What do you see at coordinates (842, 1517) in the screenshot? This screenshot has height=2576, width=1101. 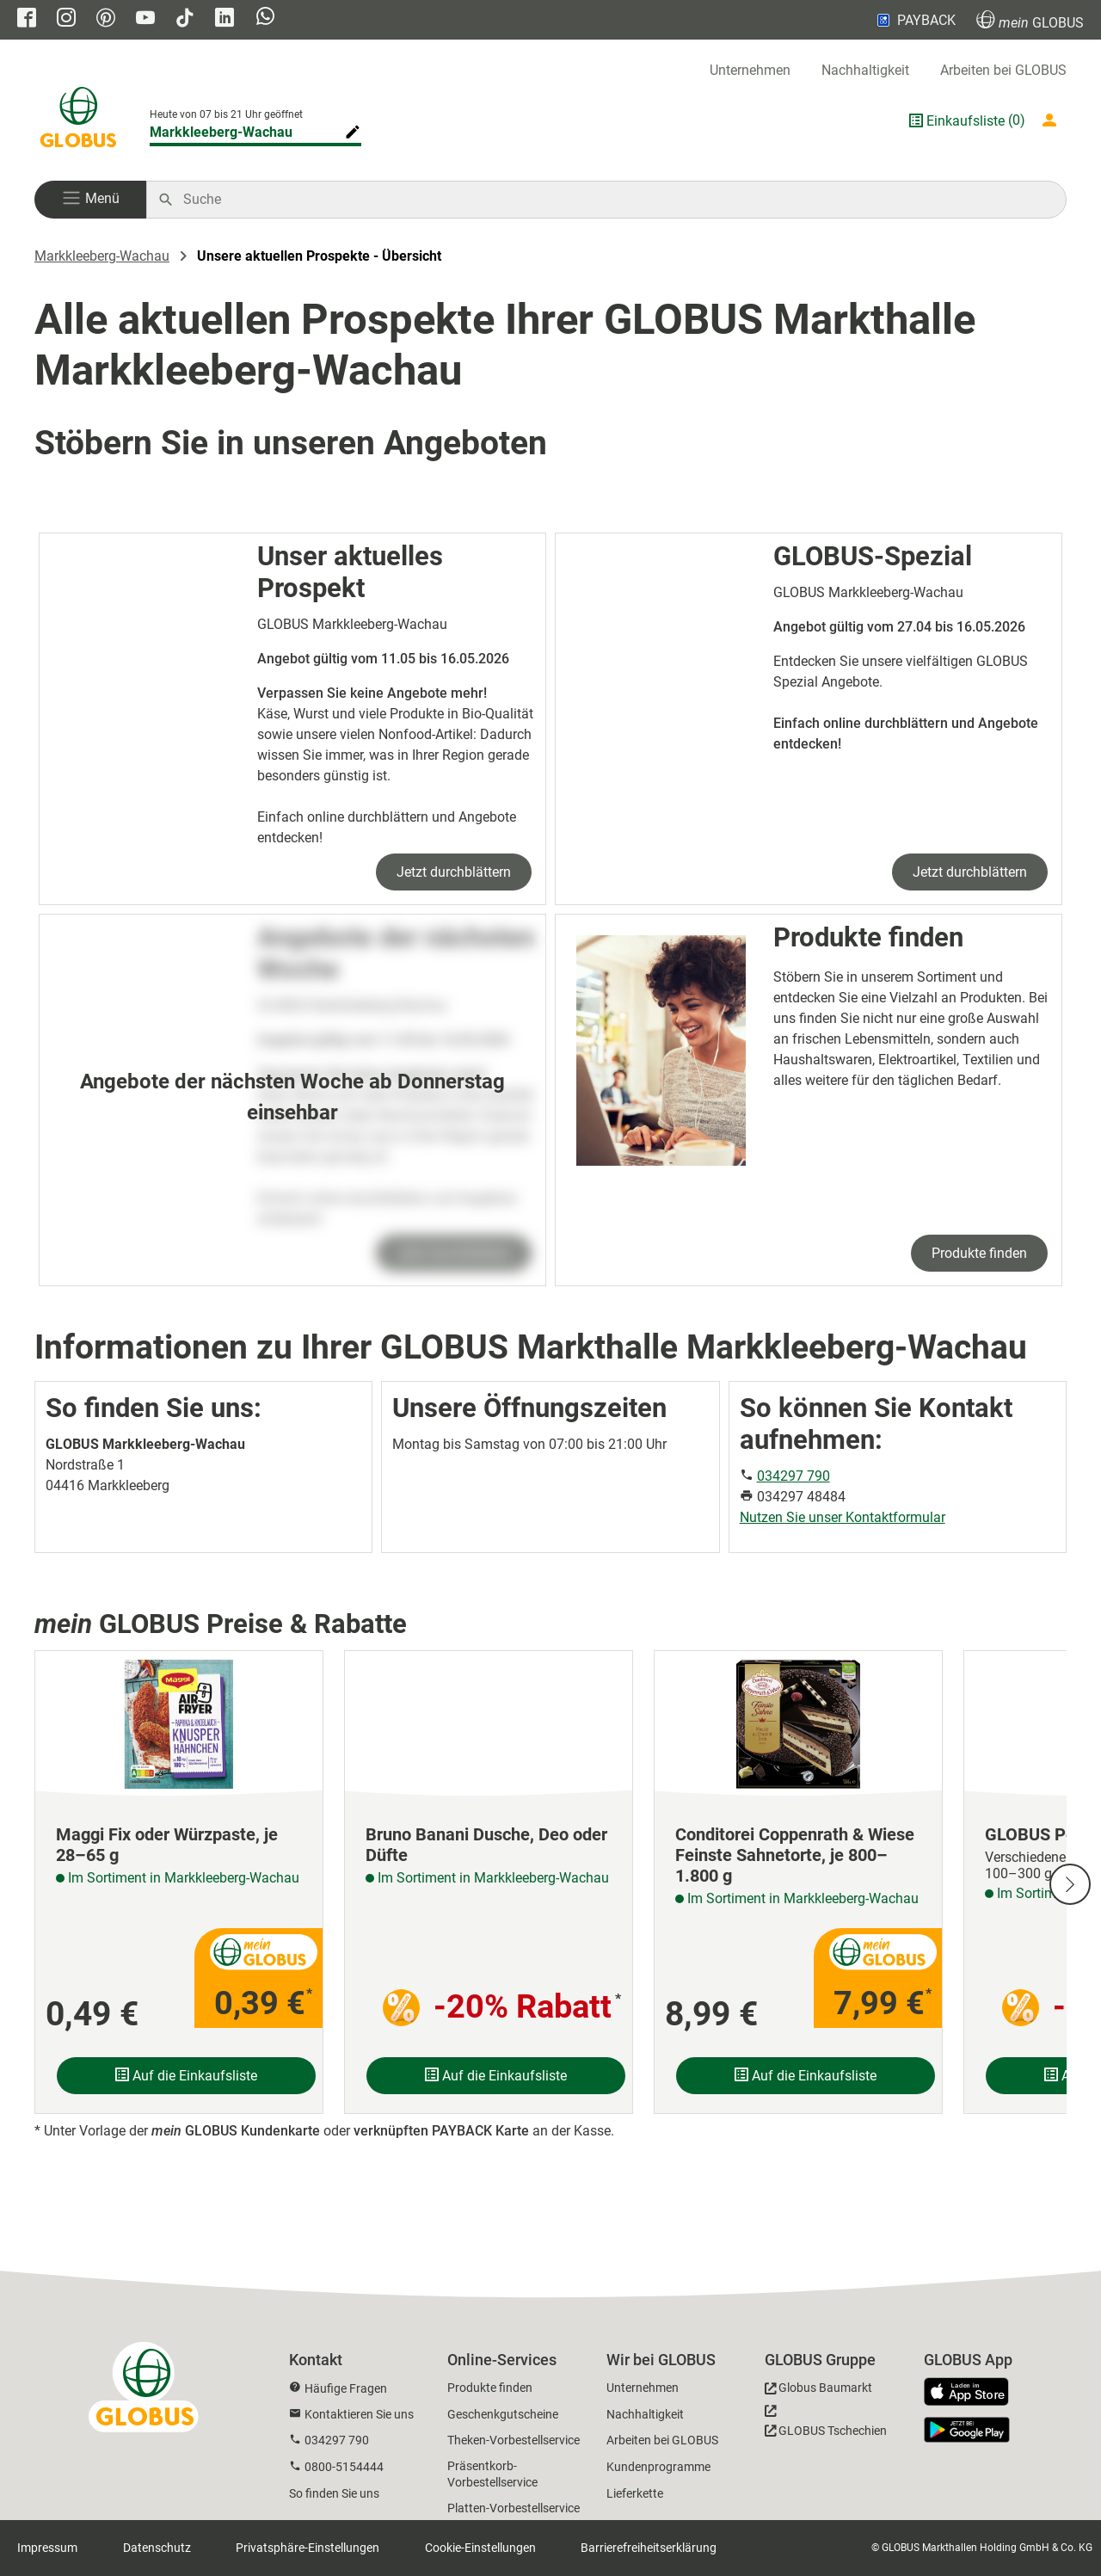 I see `Nutzen Sie unser Kontaktformular` at bounding box center [842, 1517].